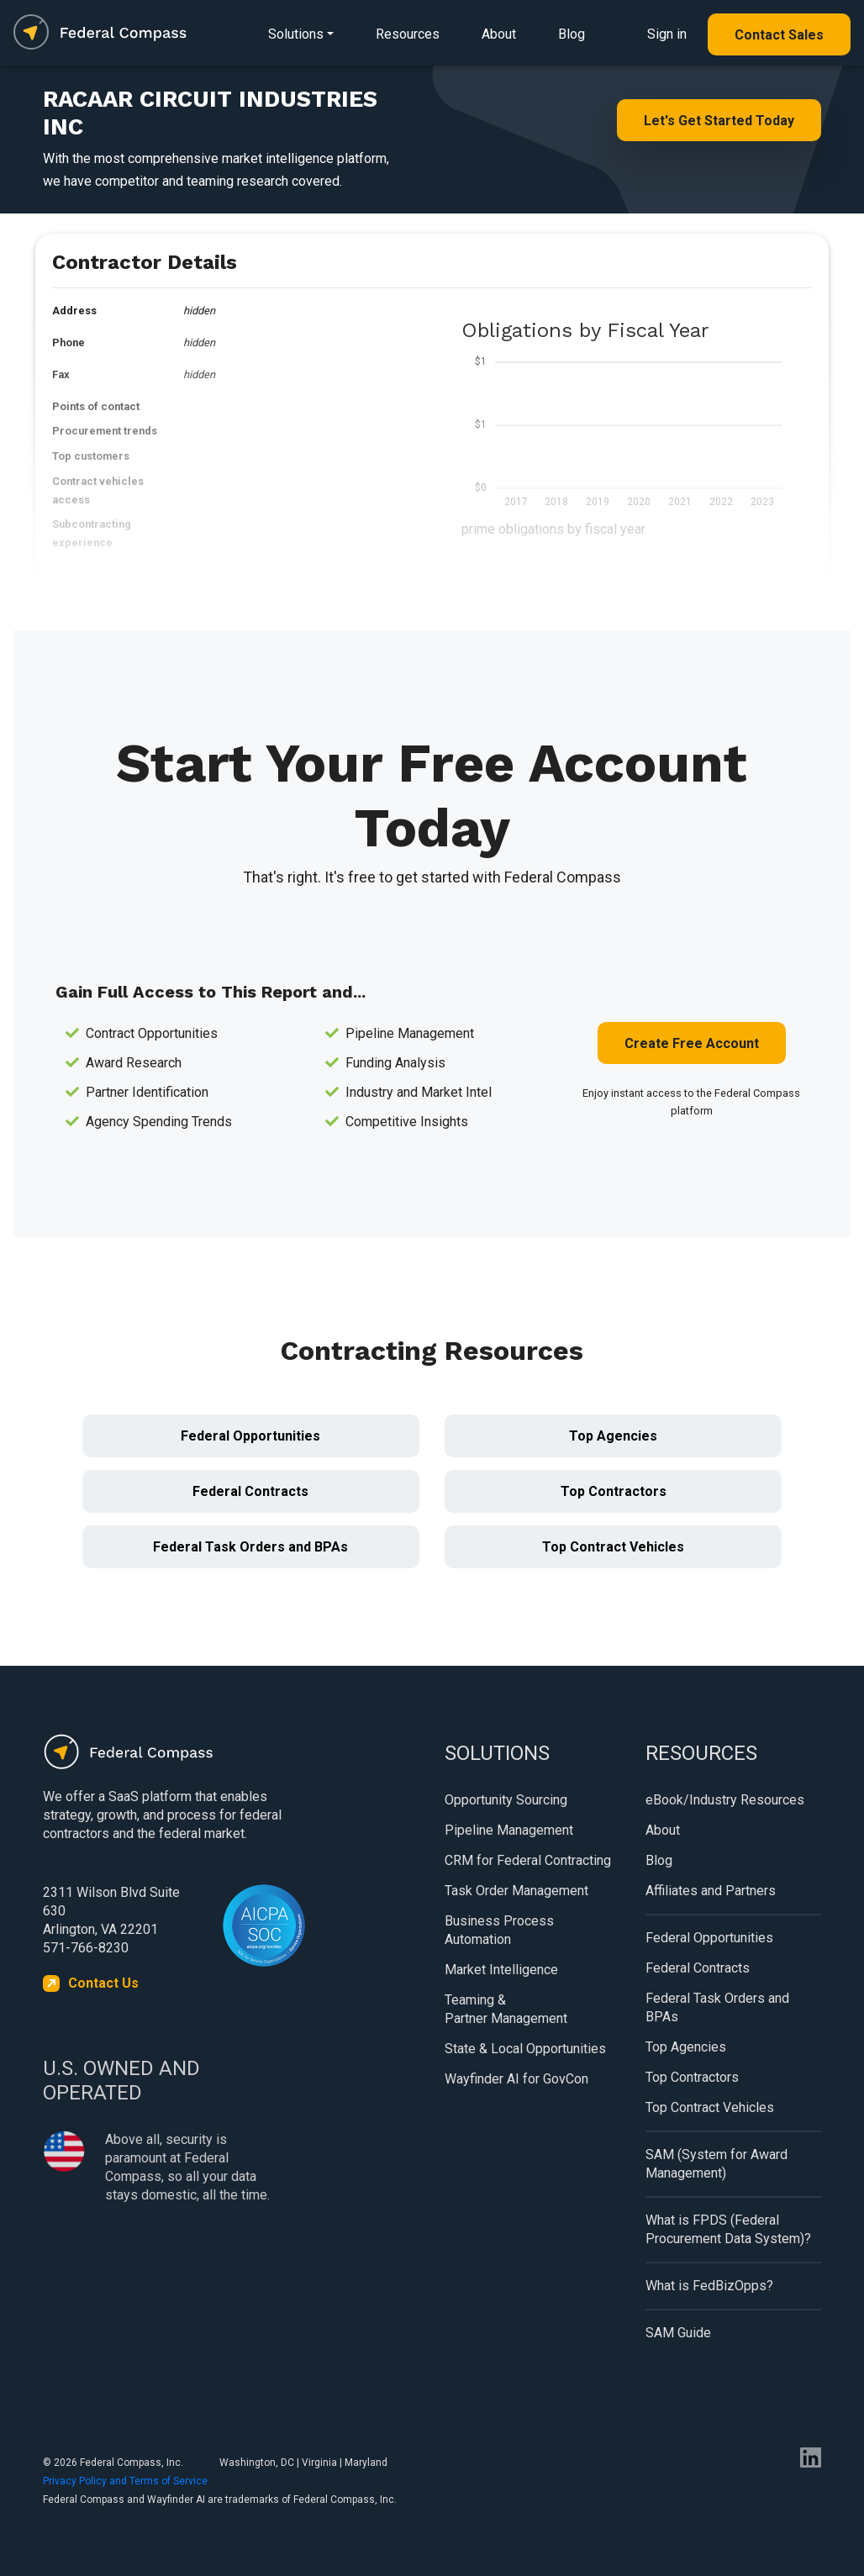 Image resolution: width=864 pixels, height=2576 pixels. I want to click on Contact Sales, so click(779, 35).